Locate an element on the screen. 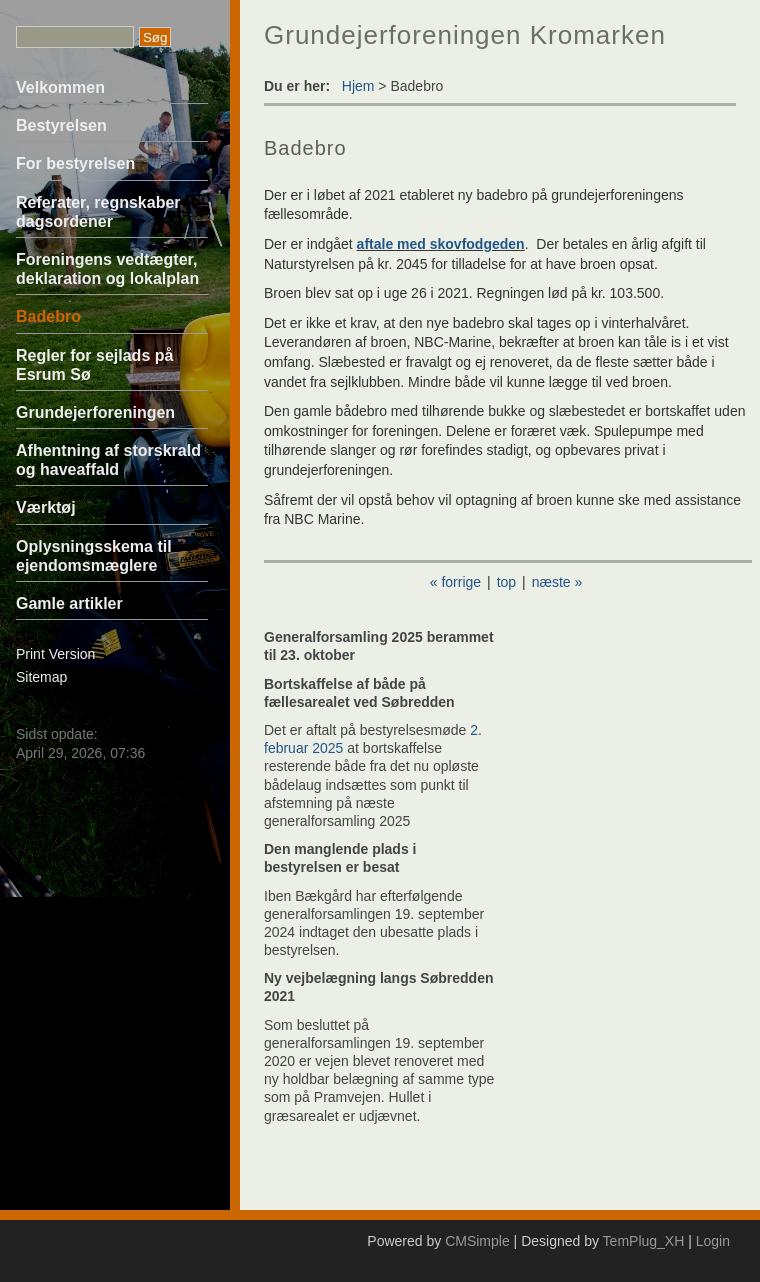  top is located at coordinates (506, 582).